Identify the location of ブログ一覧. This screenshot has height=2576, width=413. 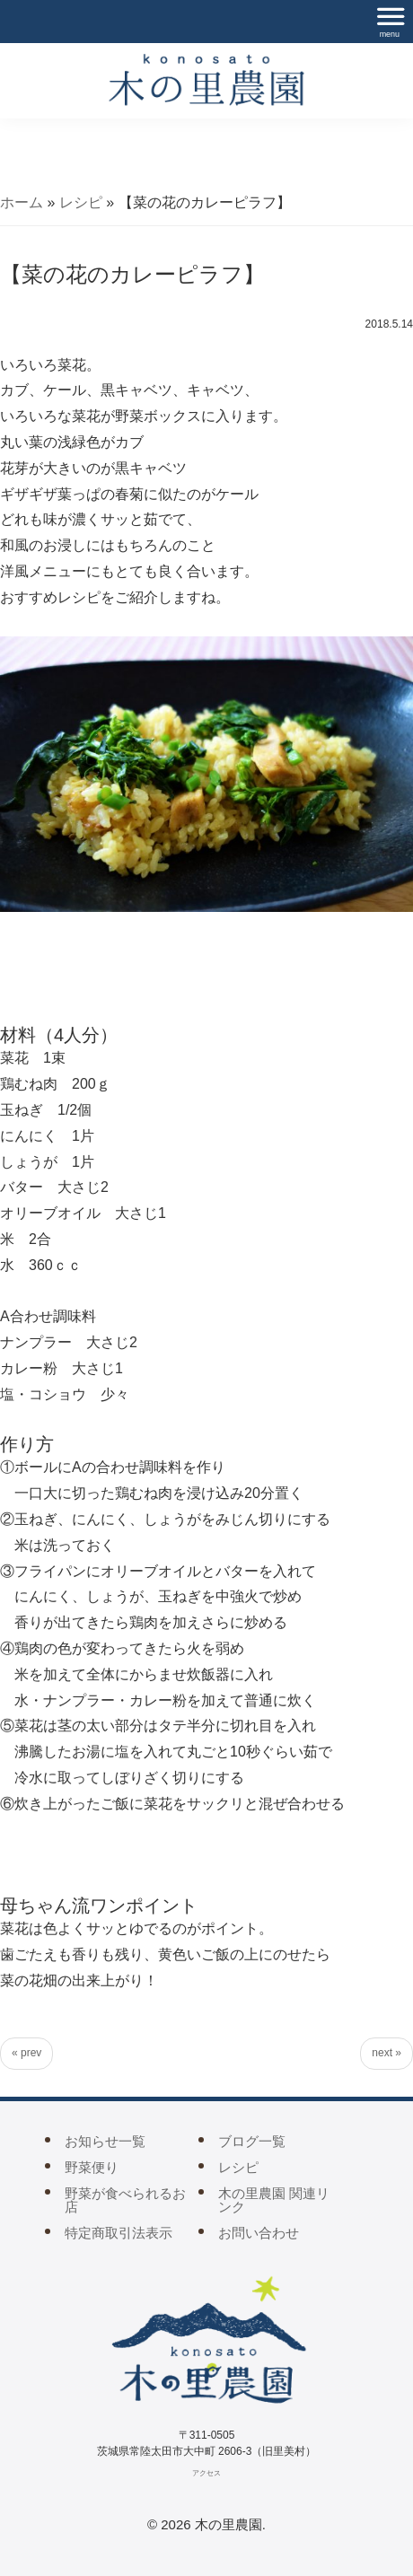
(252, 2141).